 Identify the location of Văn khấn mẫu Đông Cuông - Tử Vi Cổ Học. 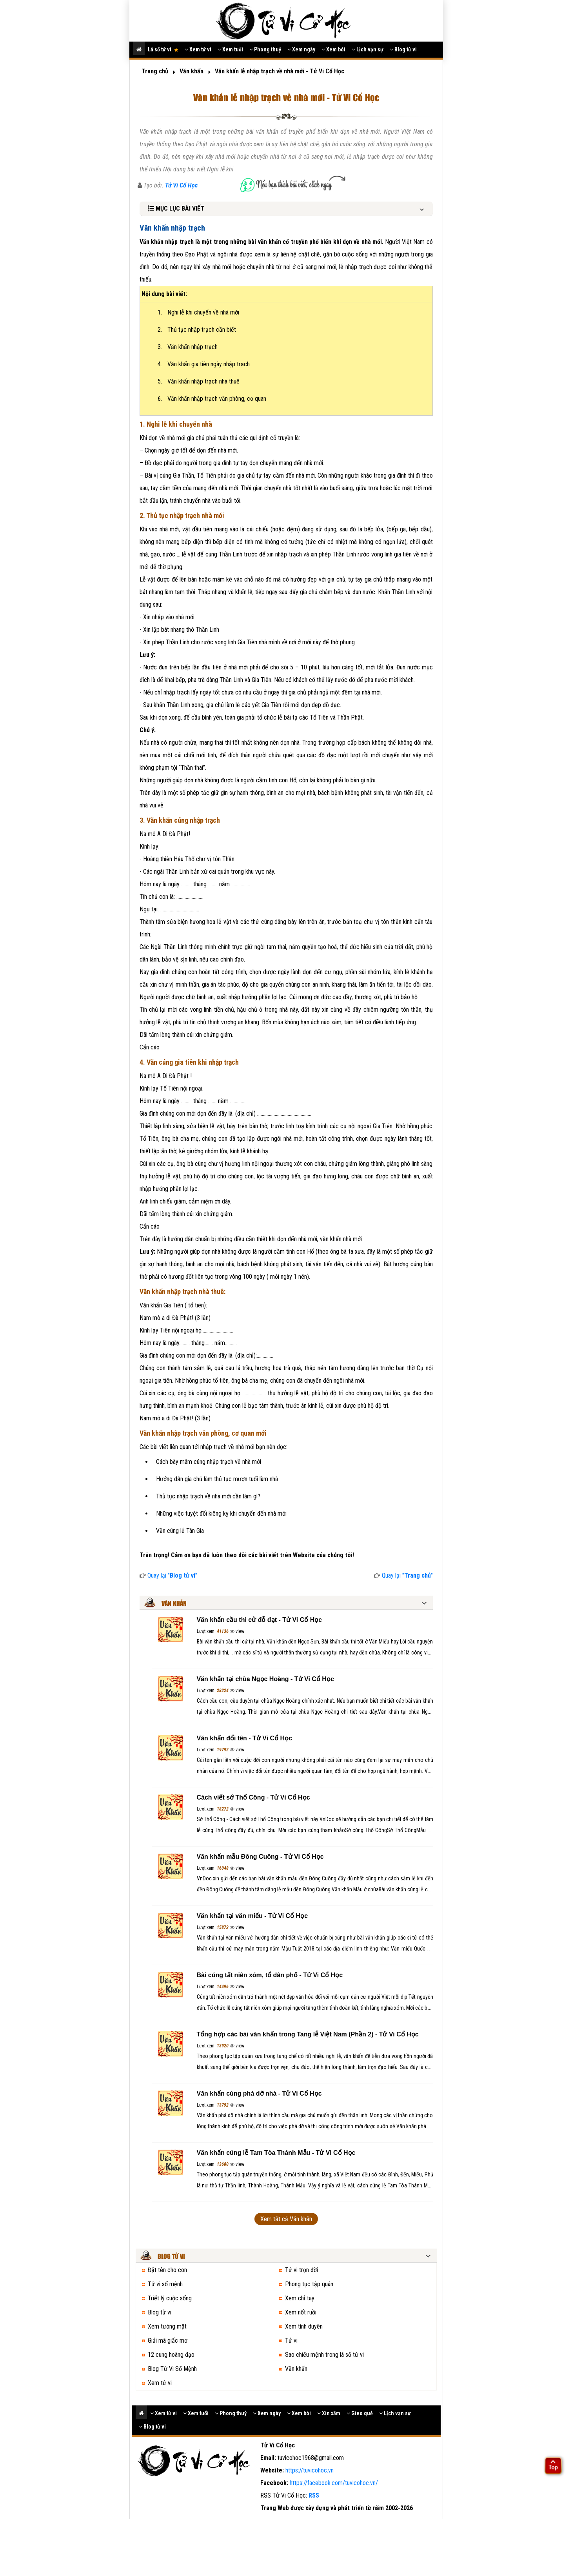
(260, 1856).